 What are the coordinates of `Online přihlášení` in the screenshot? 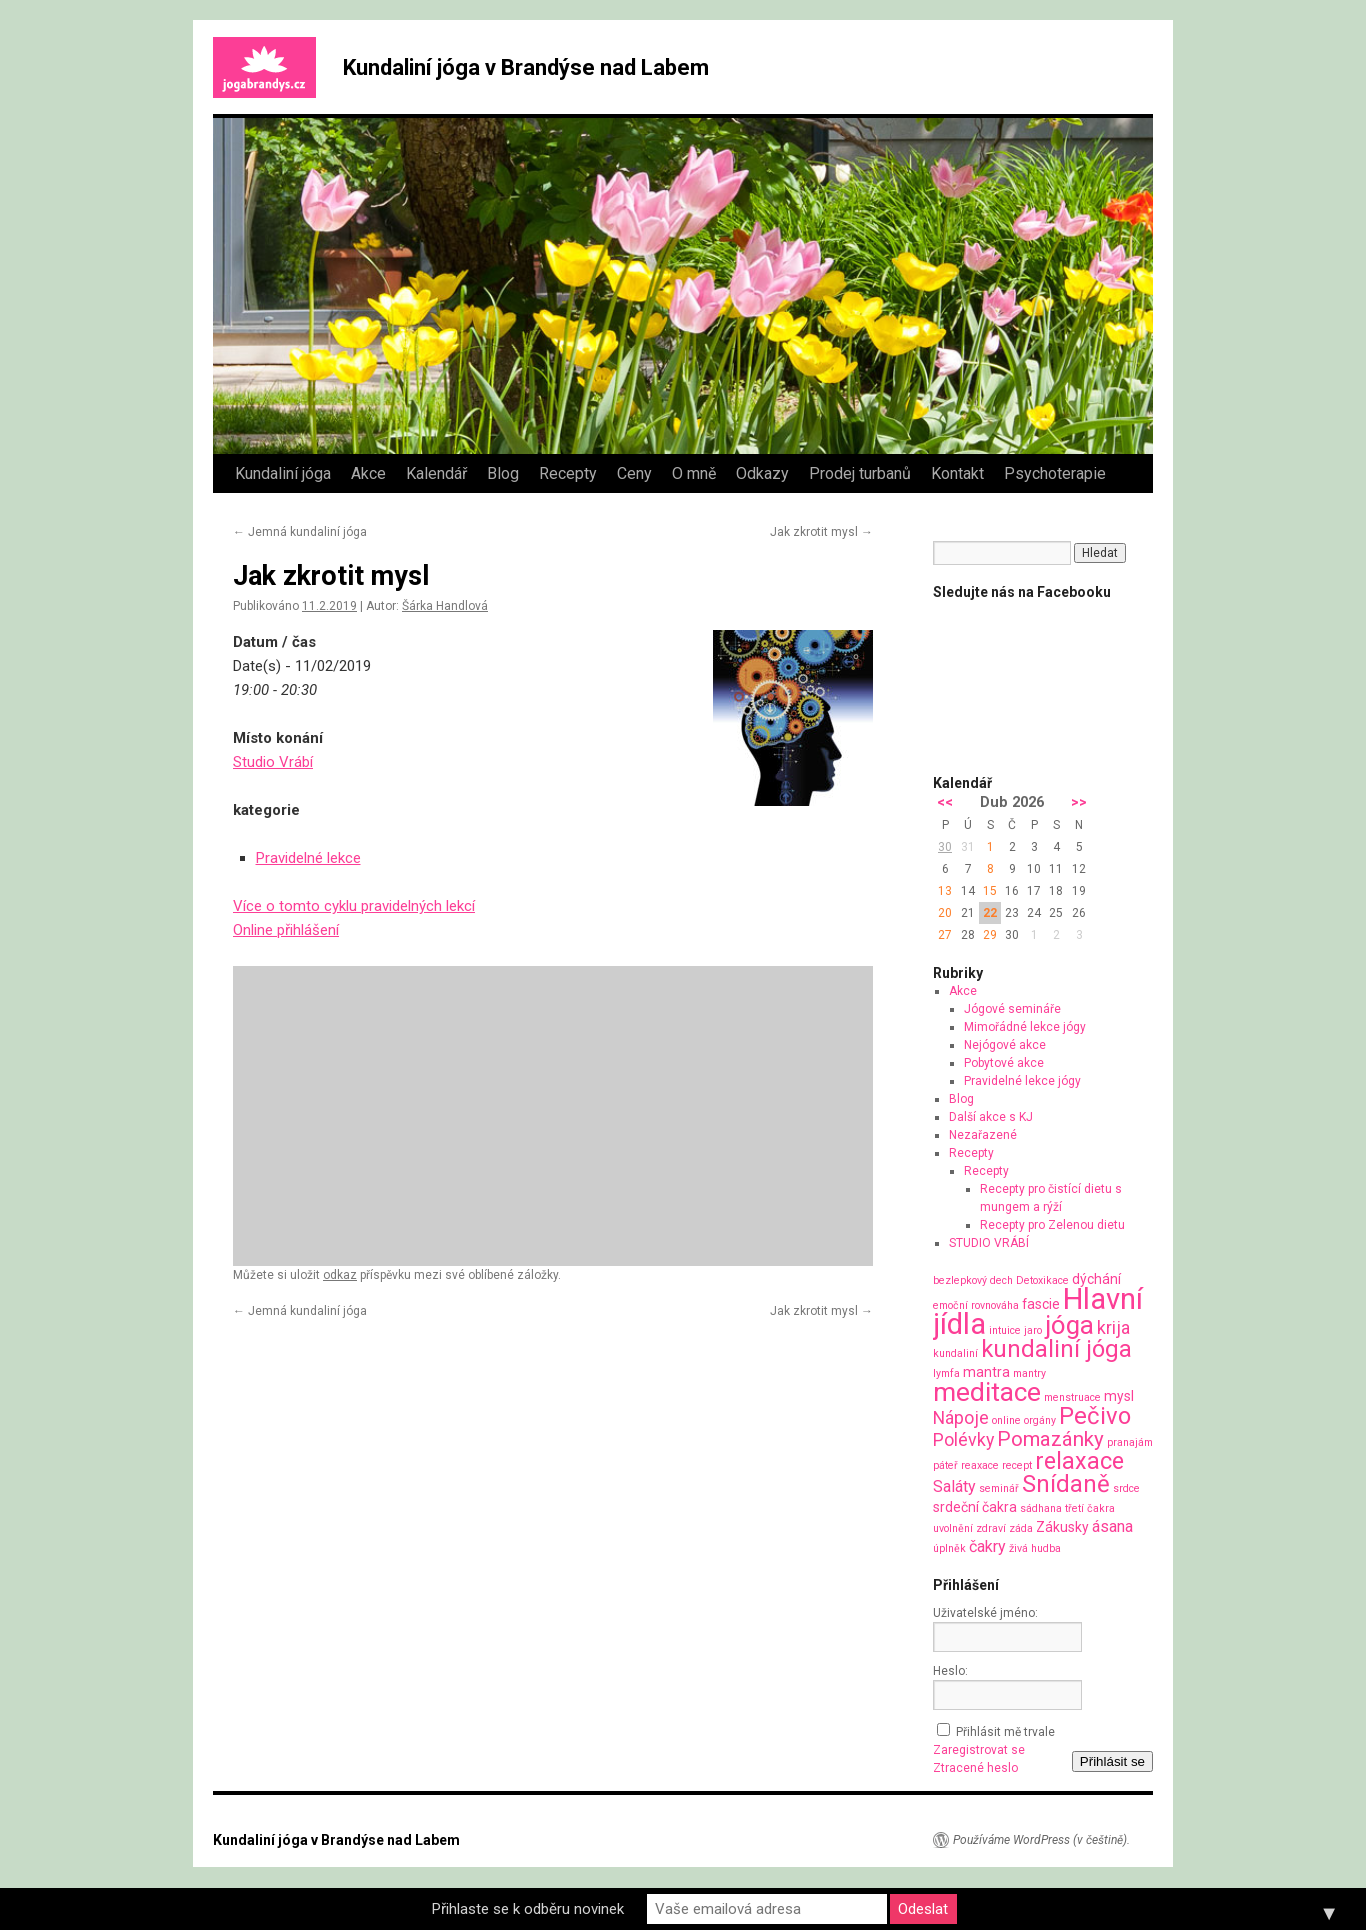 It's located at (286, 930).